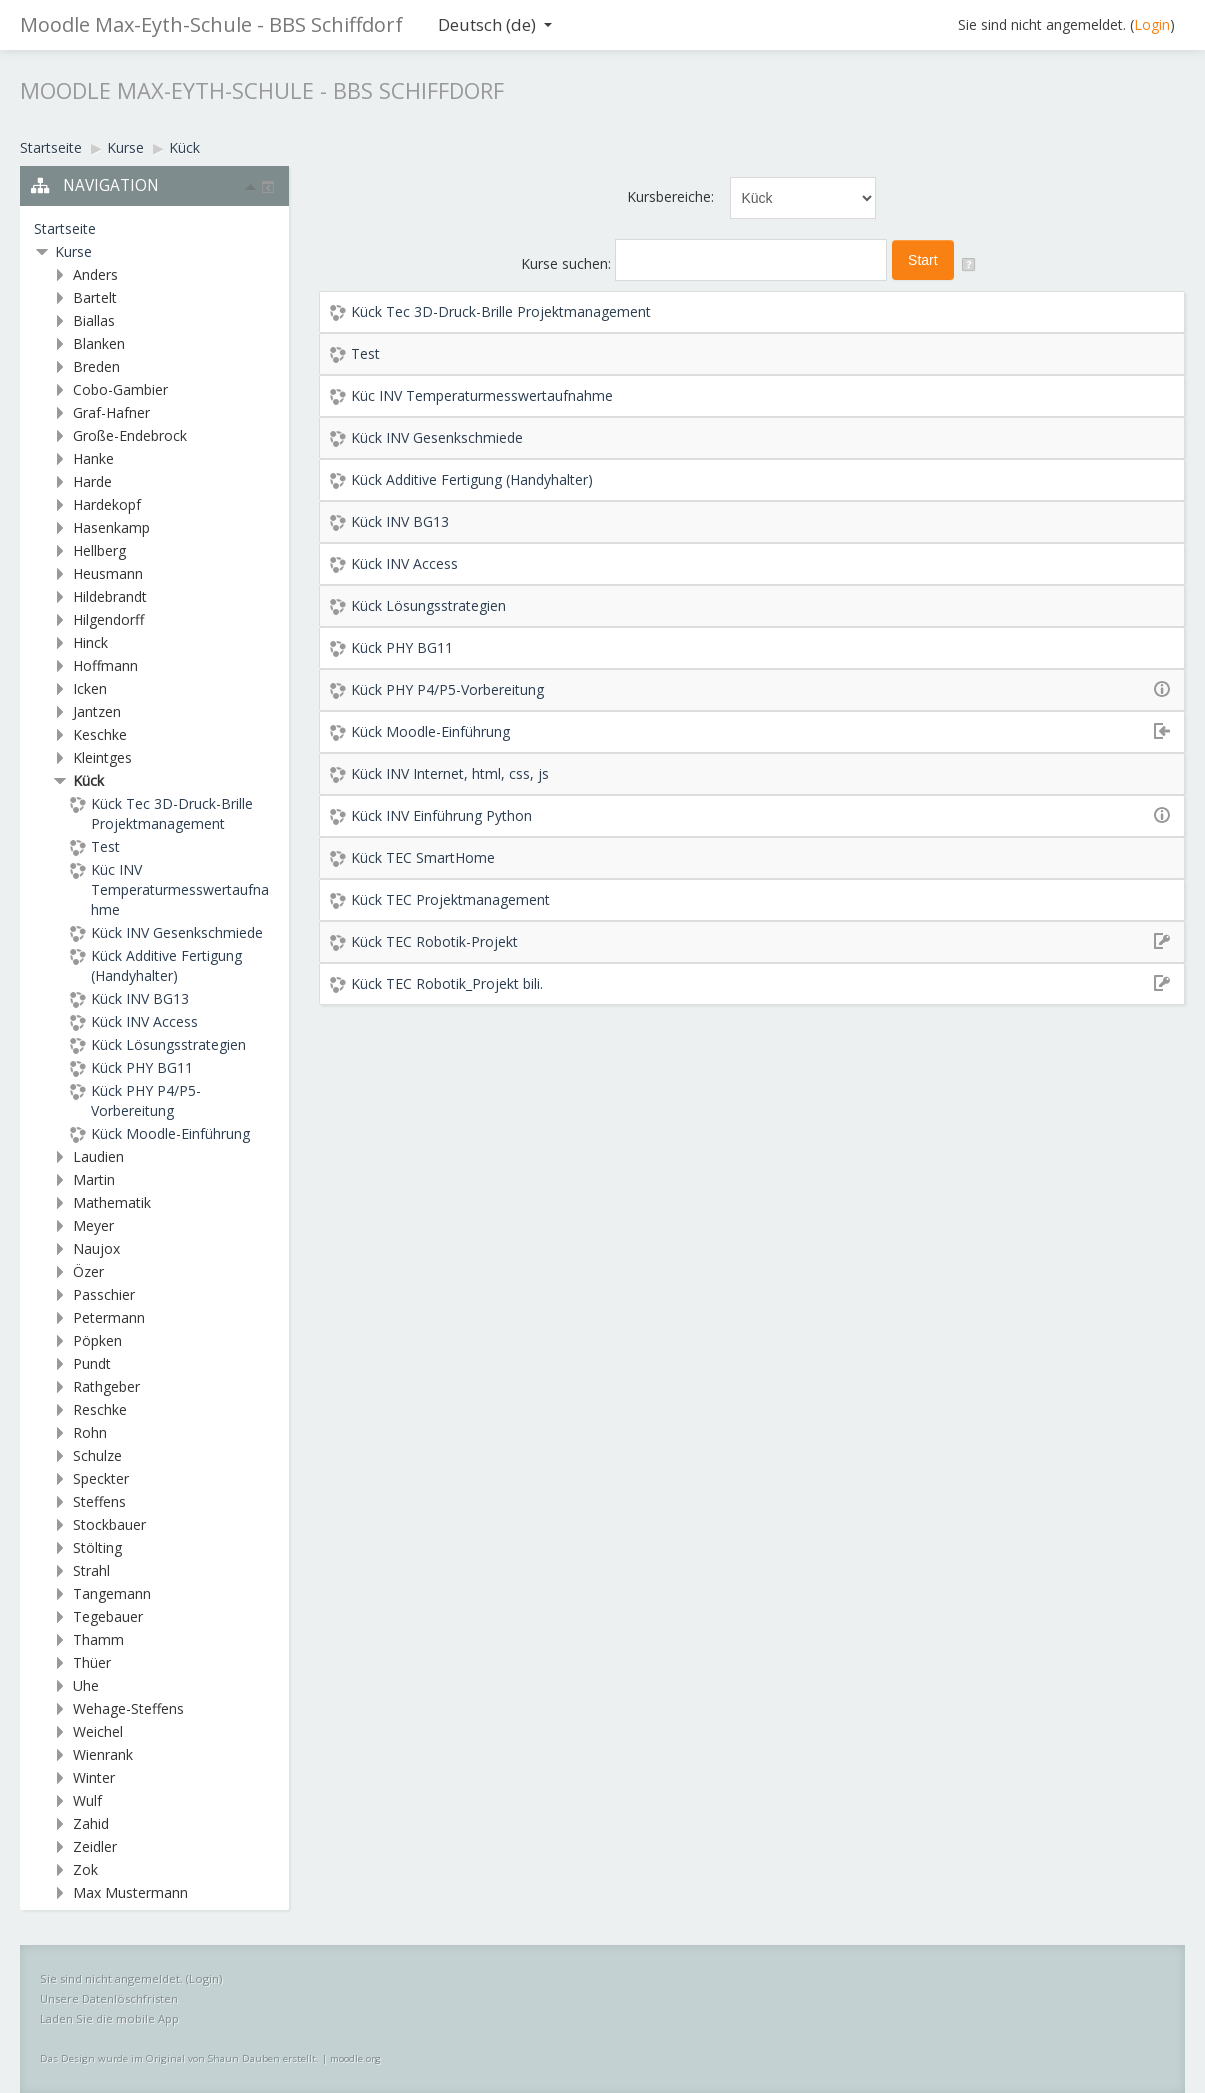  What do you see at coordinates (501, 311) in the screenshot?
I see `Kück Tec 3D-Druck-Brille Projektmanagement` at bounding box center [501, 311].